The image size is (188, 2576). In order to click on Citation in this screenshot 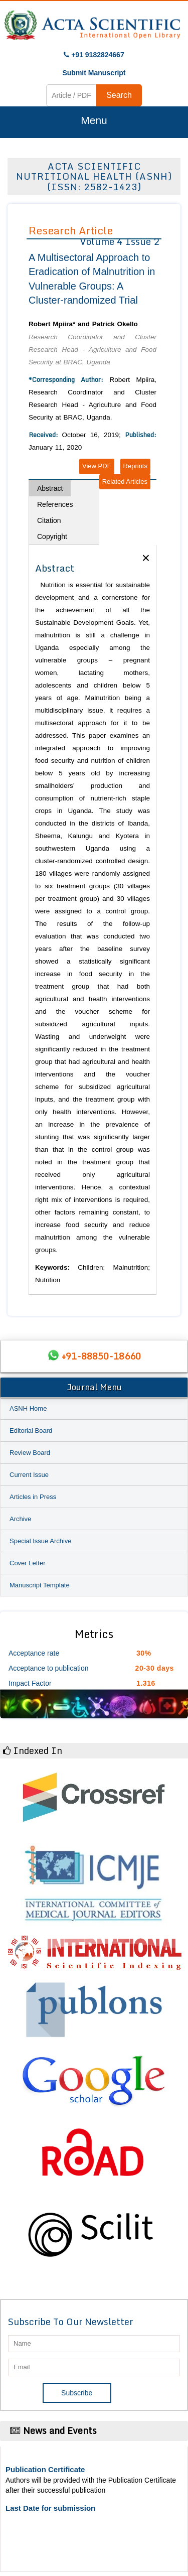, I will do `click(49, 520)`.